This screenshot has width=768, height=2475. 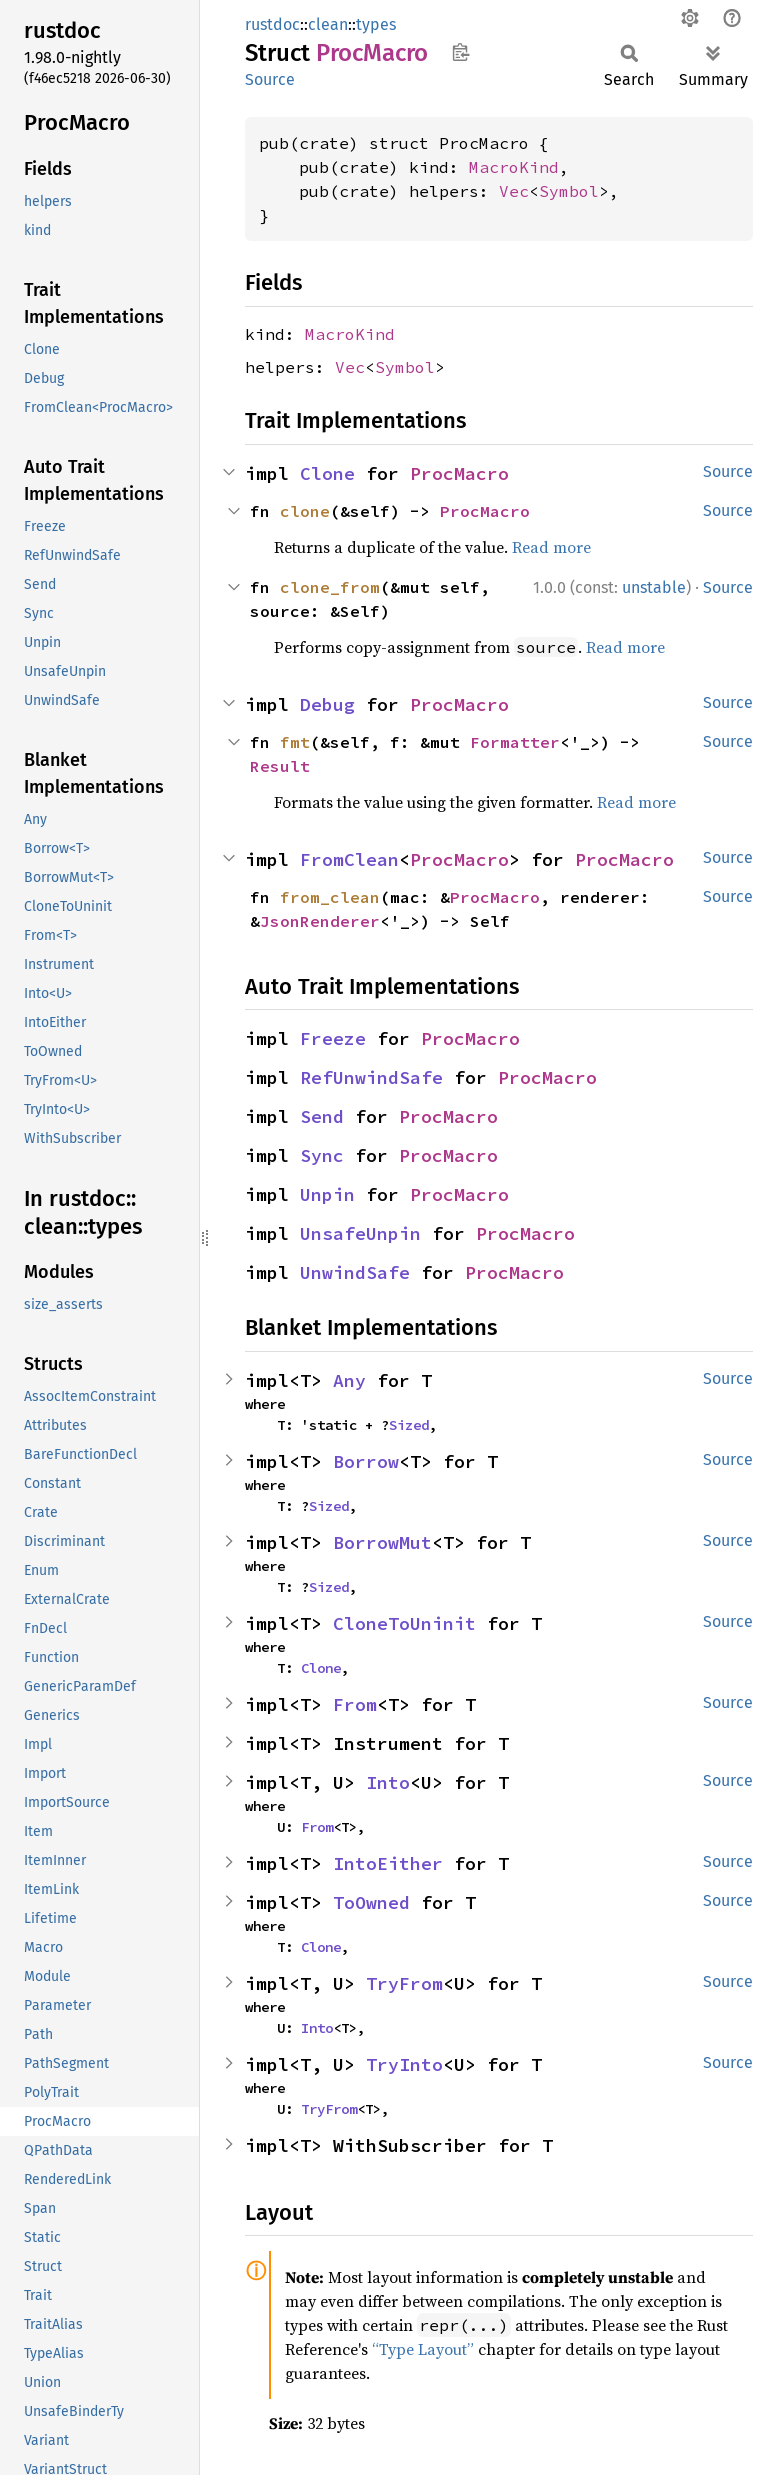 I want to click on TryFrom, so click(x=404, y=1983).